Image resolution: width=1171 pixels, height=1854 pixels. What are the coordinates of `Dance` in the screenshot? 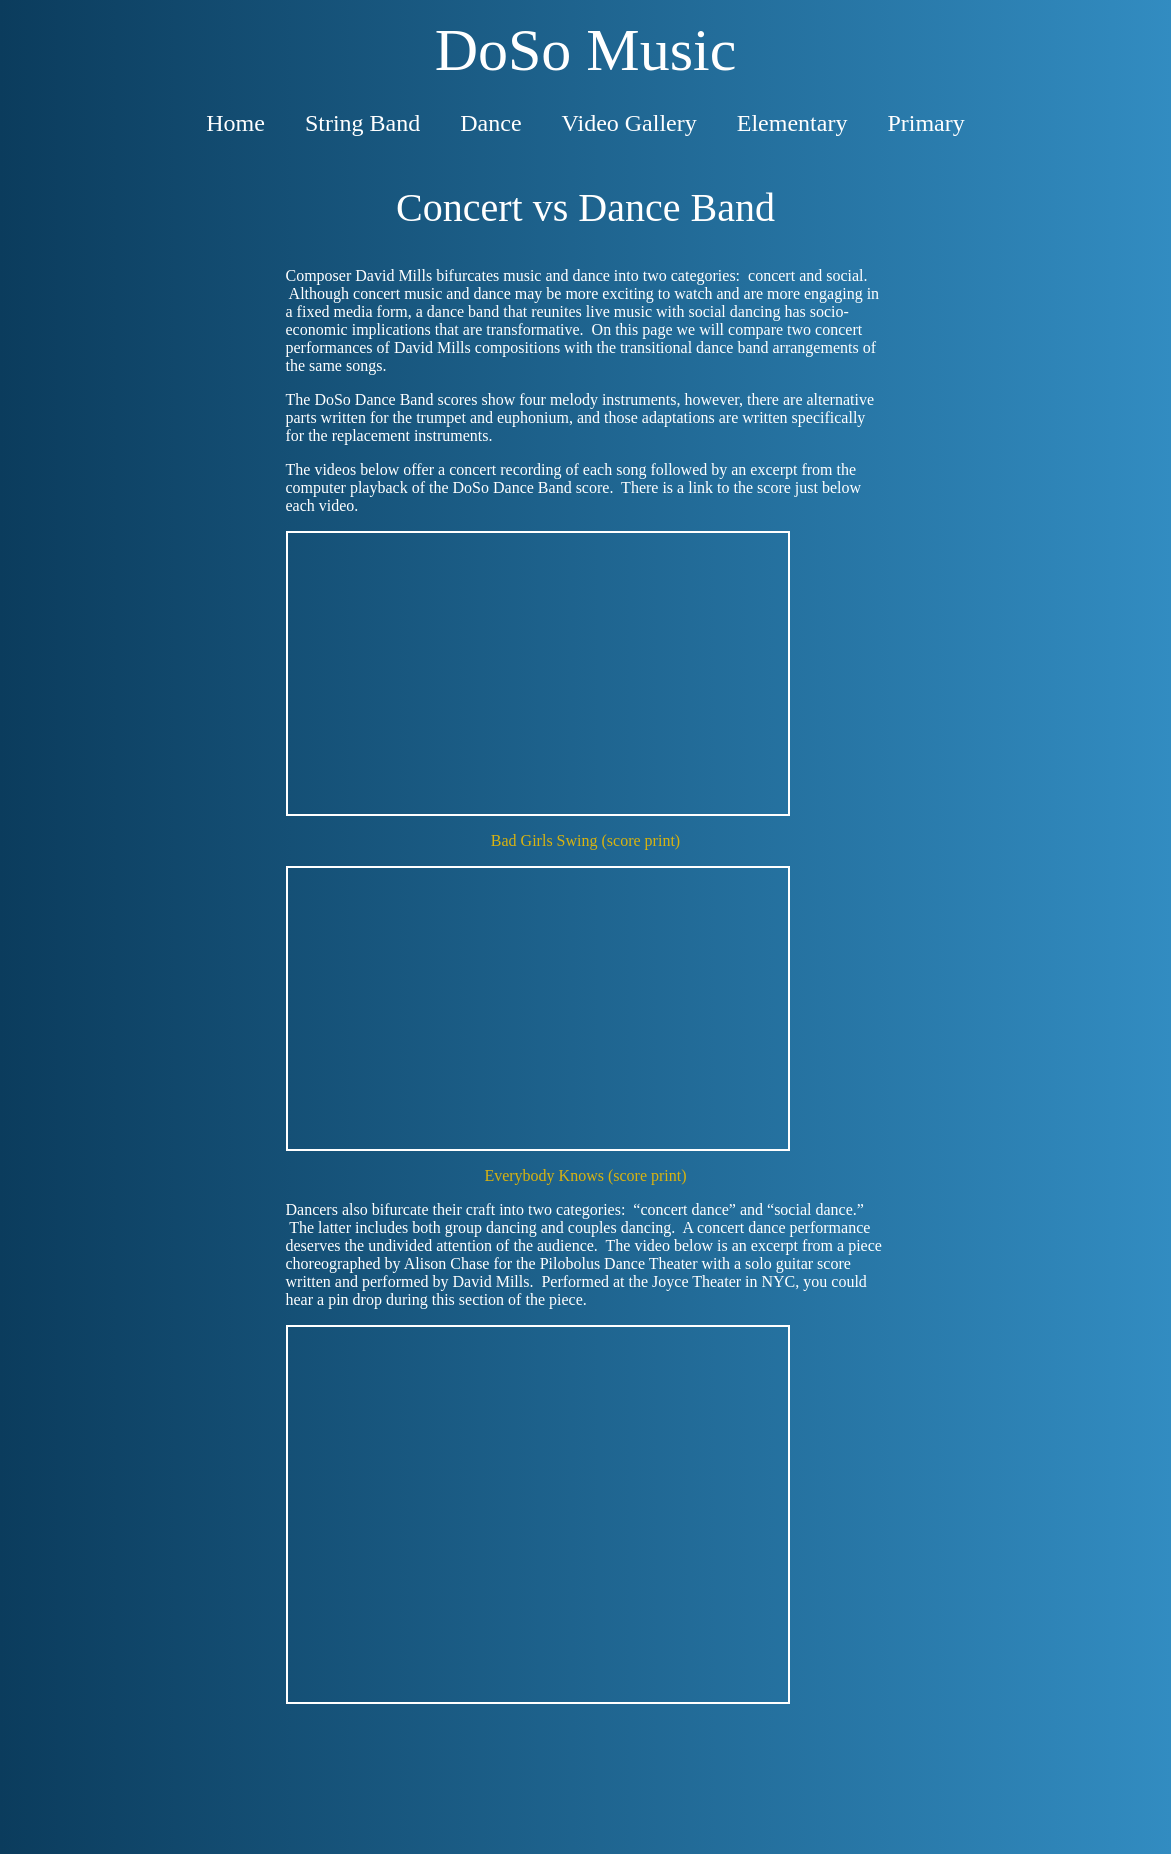 It's located at (490, 123).